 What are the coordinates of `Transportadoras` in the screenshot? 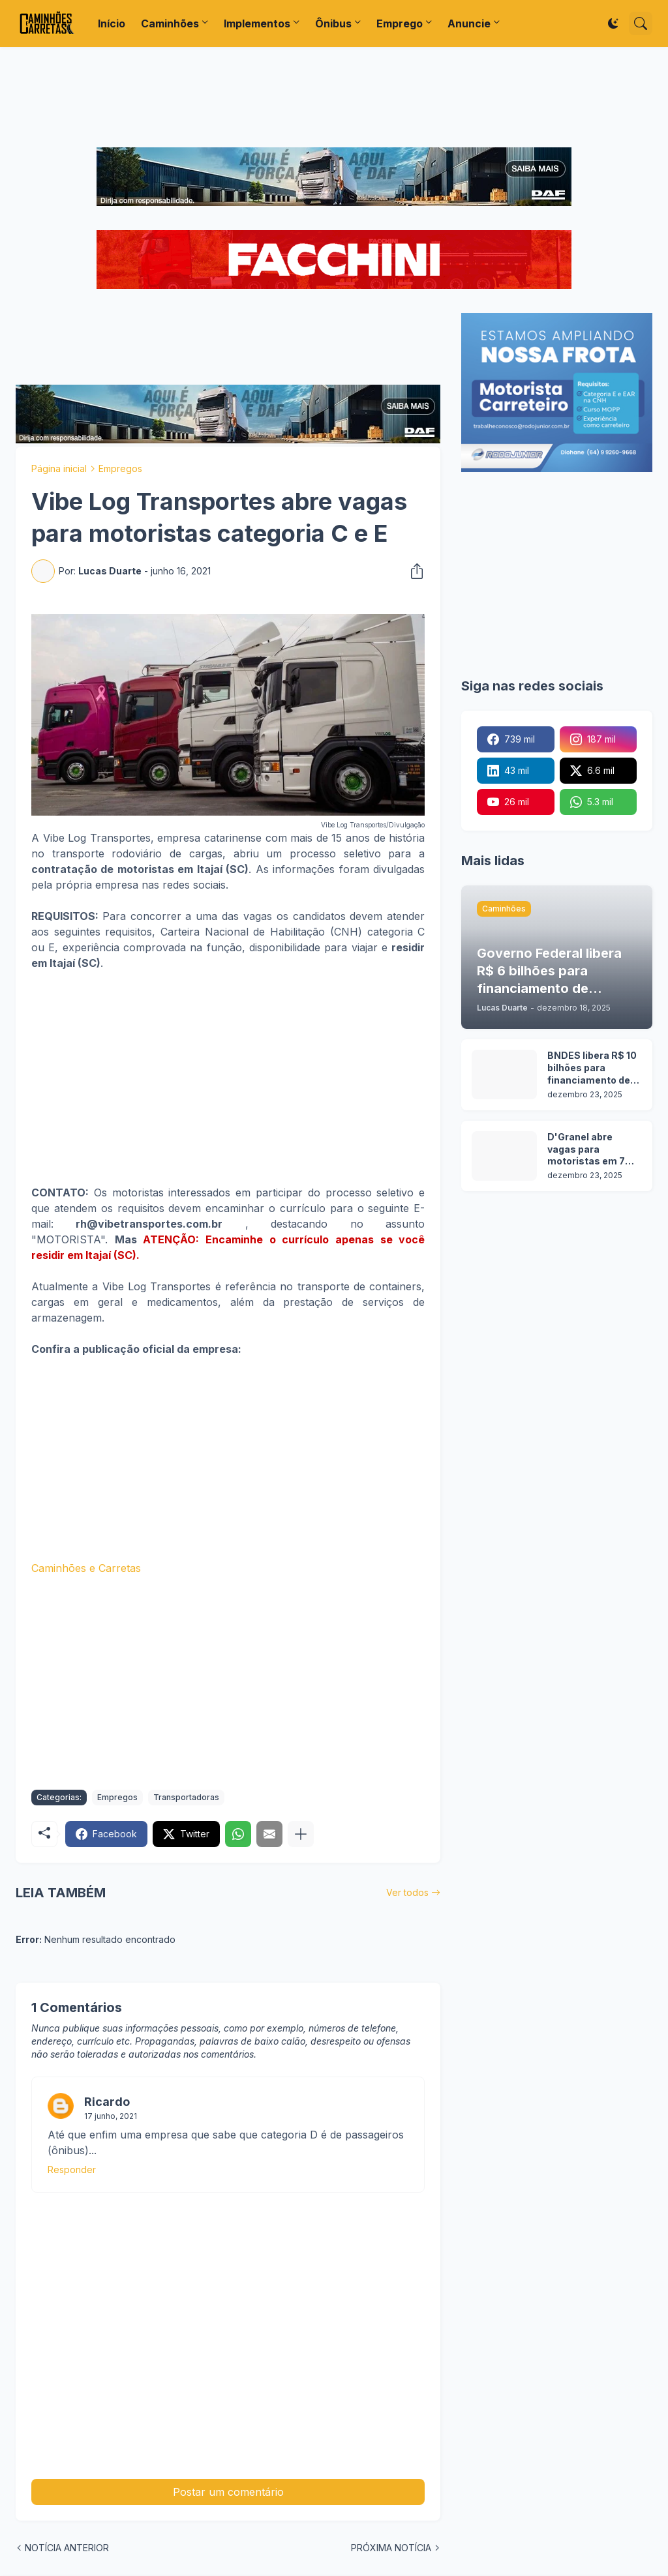 It's located at (186, 1797).